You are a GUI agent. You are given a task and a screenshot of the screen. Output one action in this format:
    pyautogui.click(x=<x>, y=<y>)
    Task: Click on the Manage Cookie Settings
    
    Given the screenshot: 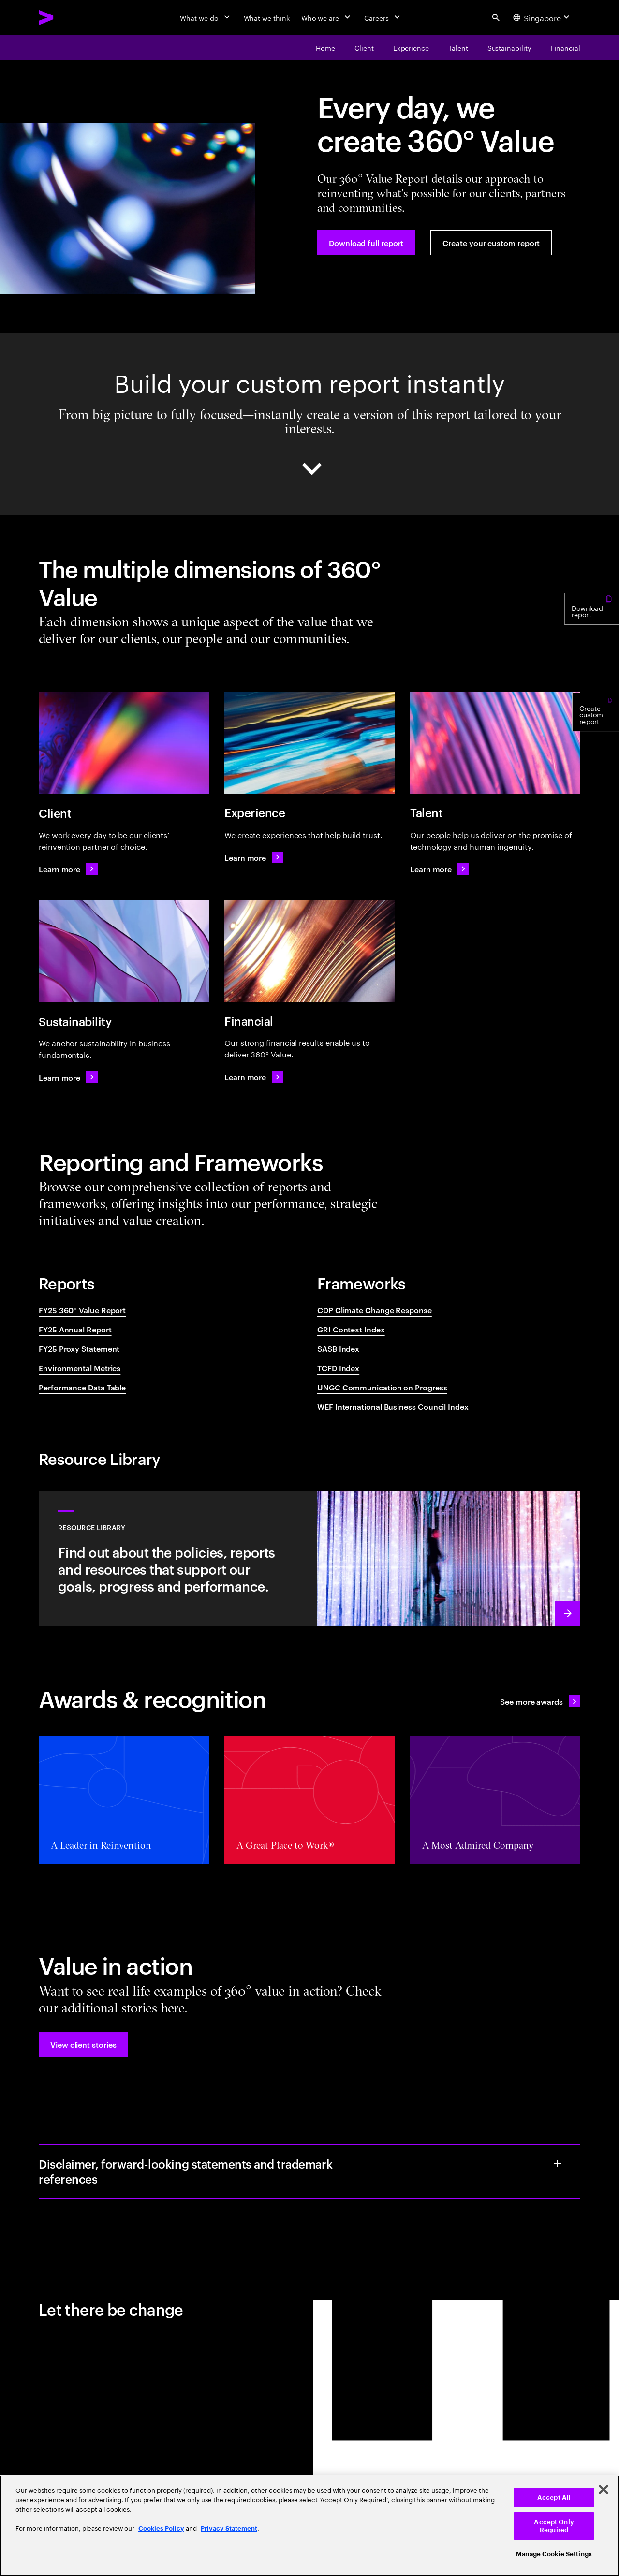 What is the action you would take?
    pyautogui.click(x=554, y=2554)
    